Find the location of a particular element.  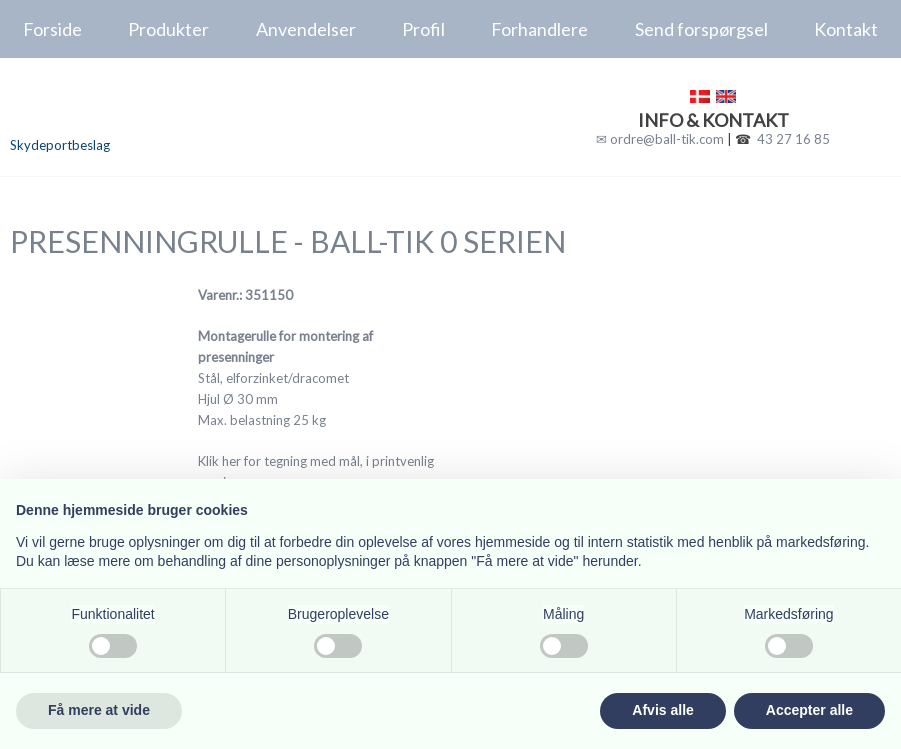

Profil is located at coordinates (423, 29).